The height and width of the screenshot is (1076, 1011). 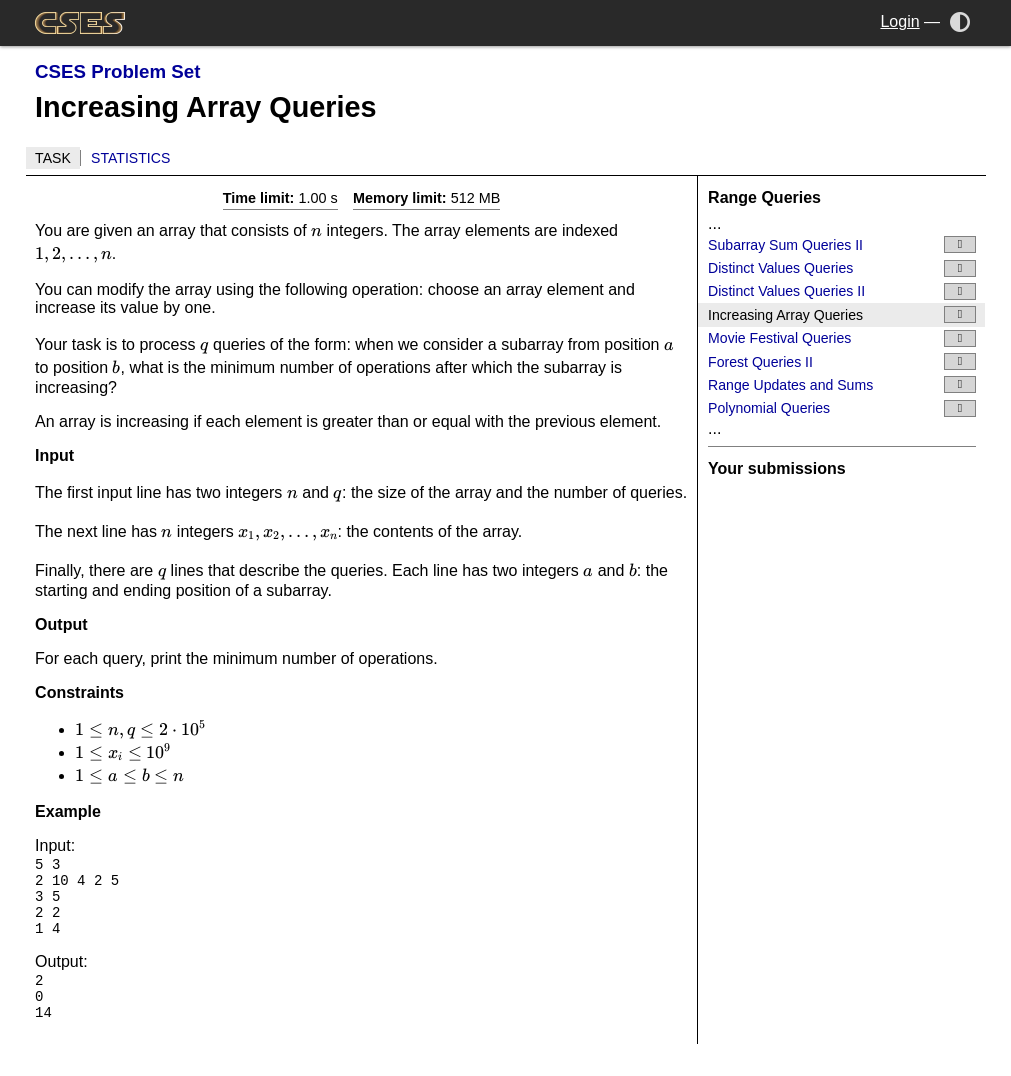 What do you see at coordinates (842, 384) in the screenshot?
I see `Range Updates and Sums` at bounding box center [842, 384].